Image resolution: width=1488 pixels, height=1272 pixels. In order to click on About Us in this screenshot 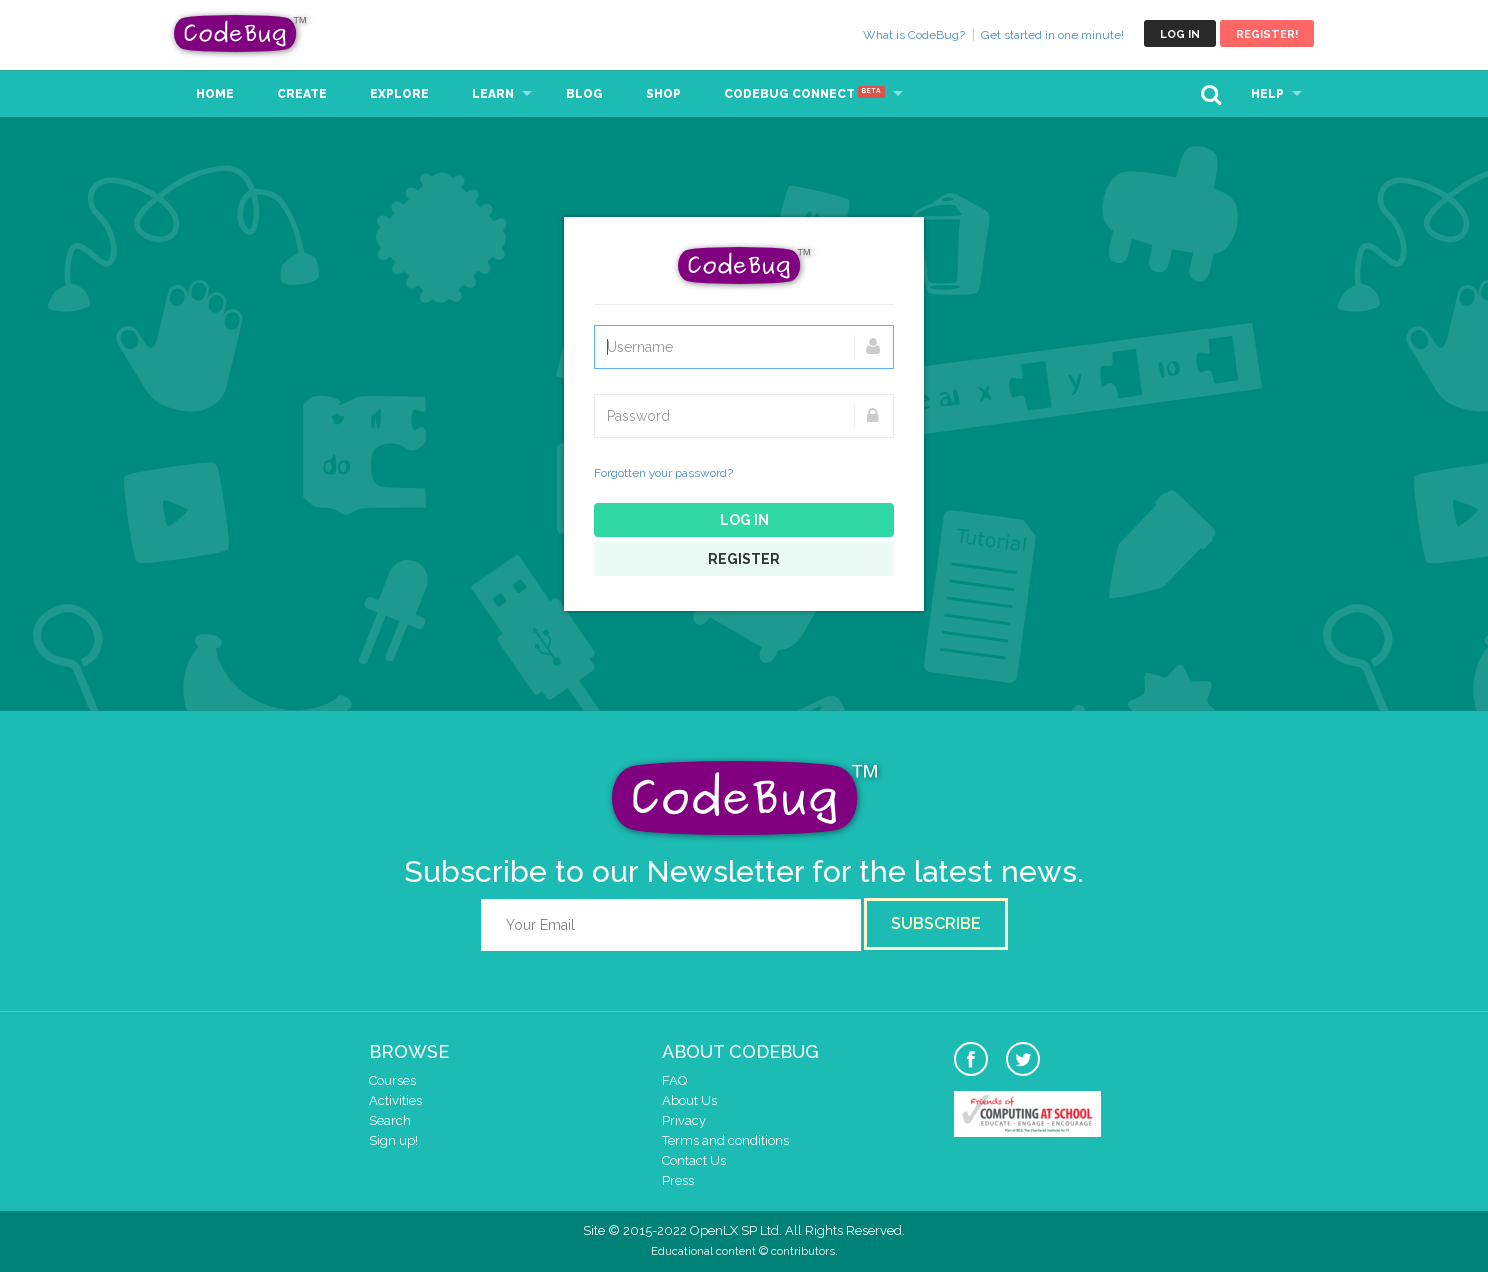, I will do `click(689, 1100)`.